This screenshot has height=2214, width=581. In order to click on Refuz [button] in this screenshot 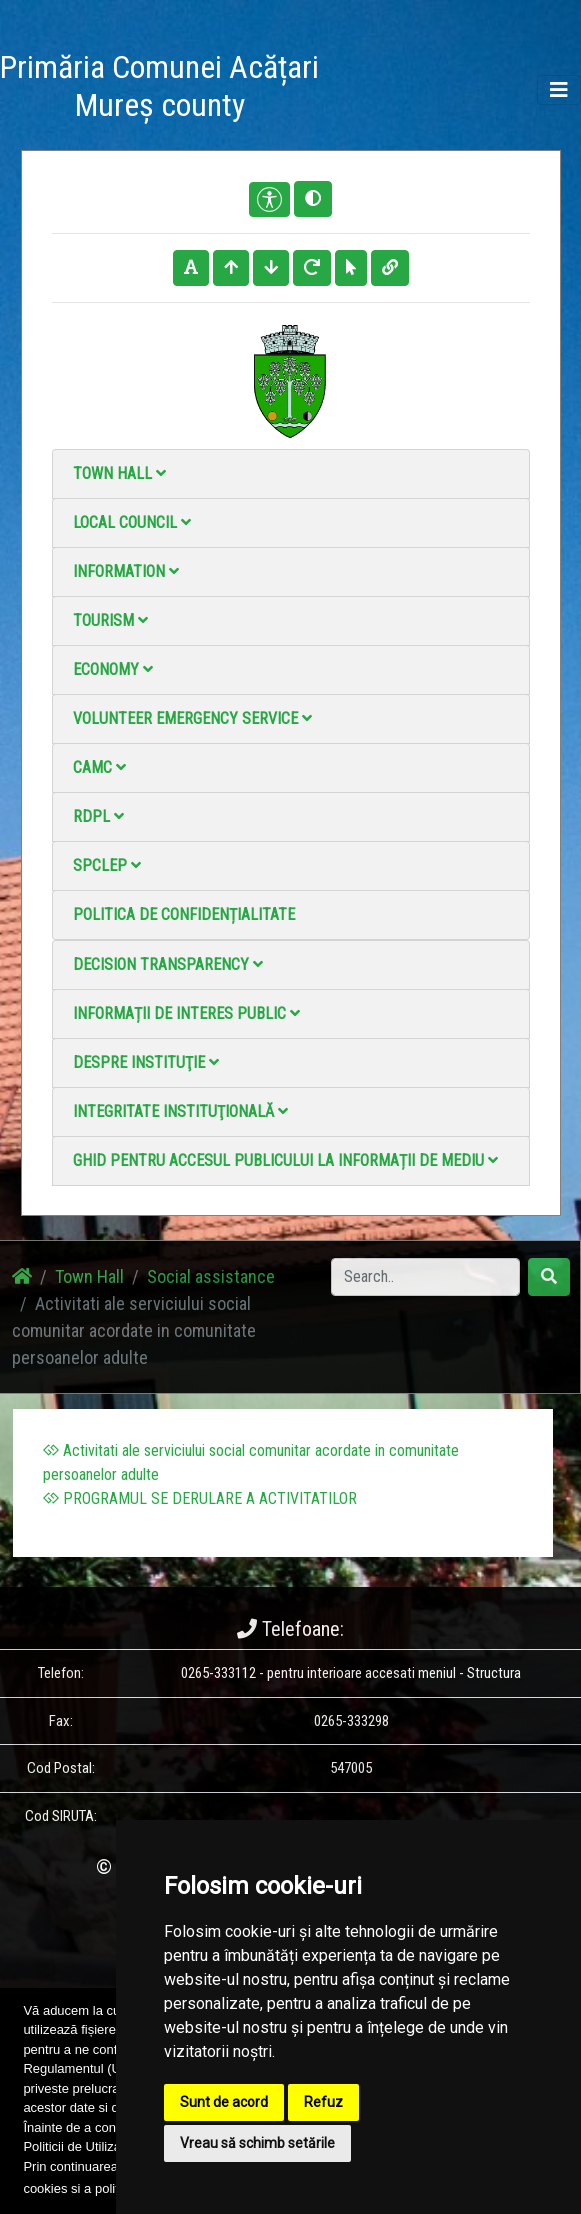, I will do `click(323, 2102)`.